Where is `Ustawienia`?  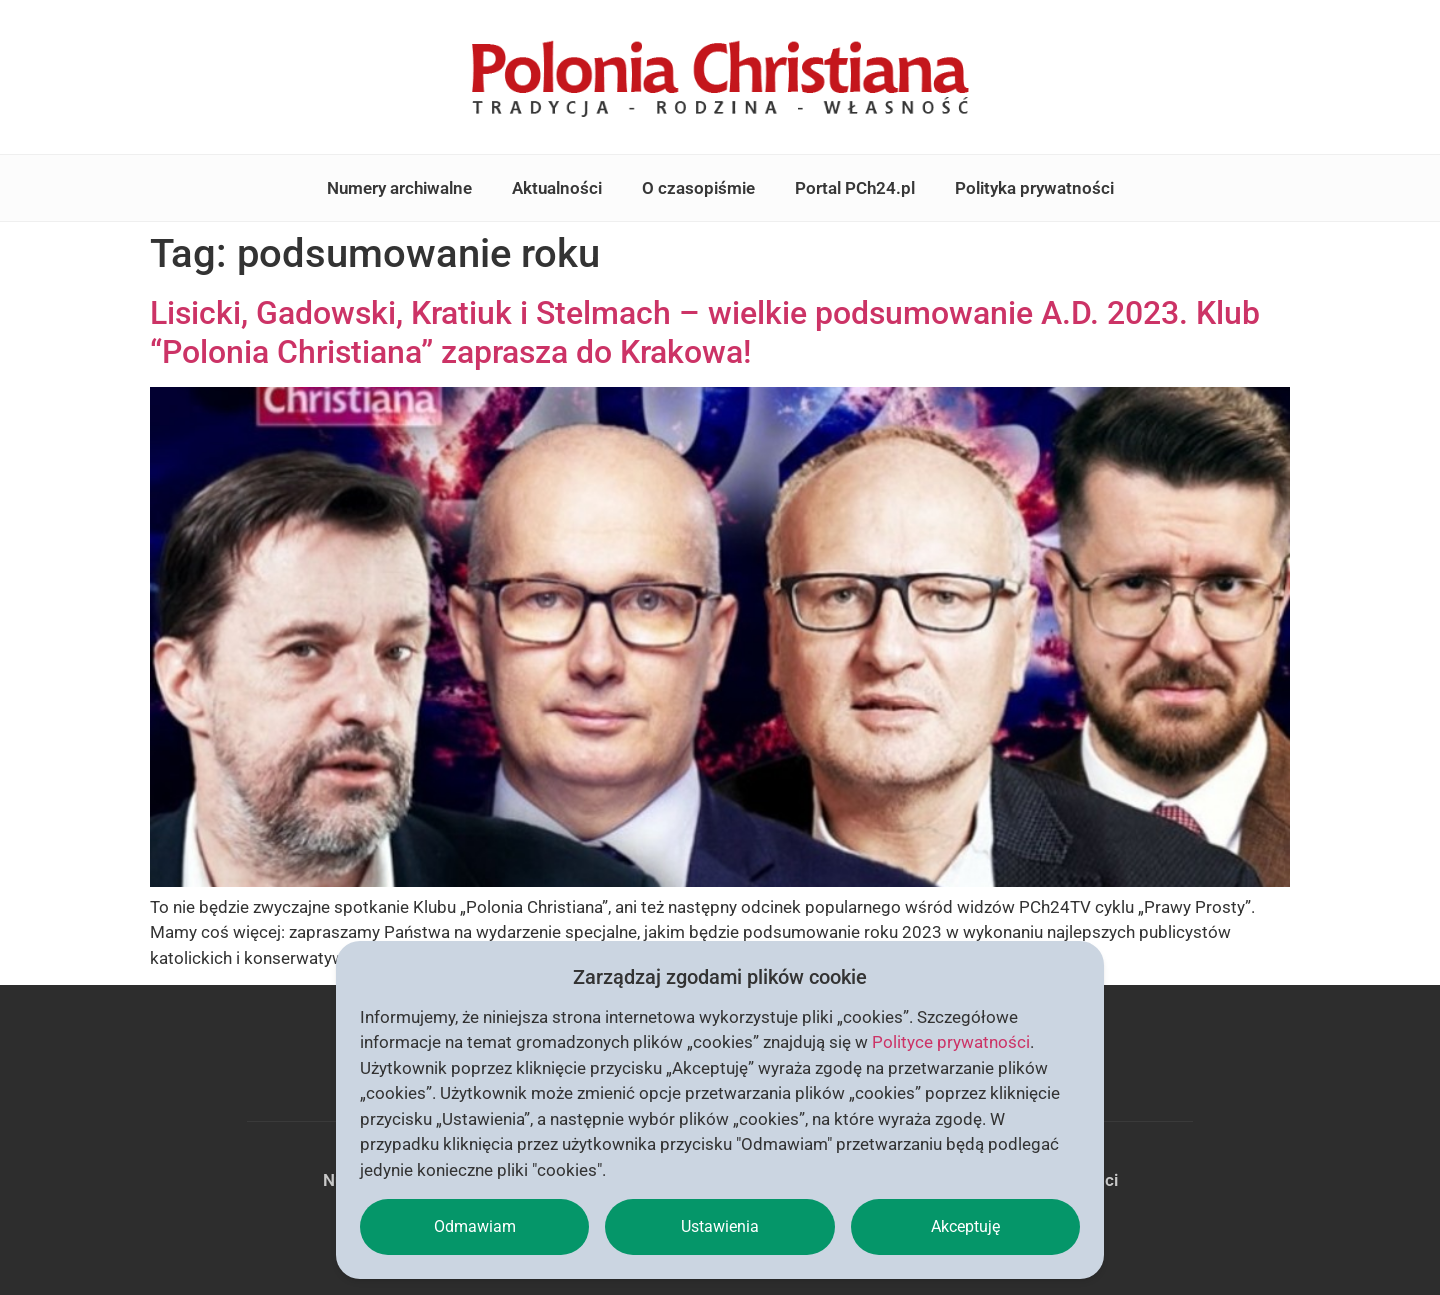 Ustawienia is located at coordinates (720, 1226).